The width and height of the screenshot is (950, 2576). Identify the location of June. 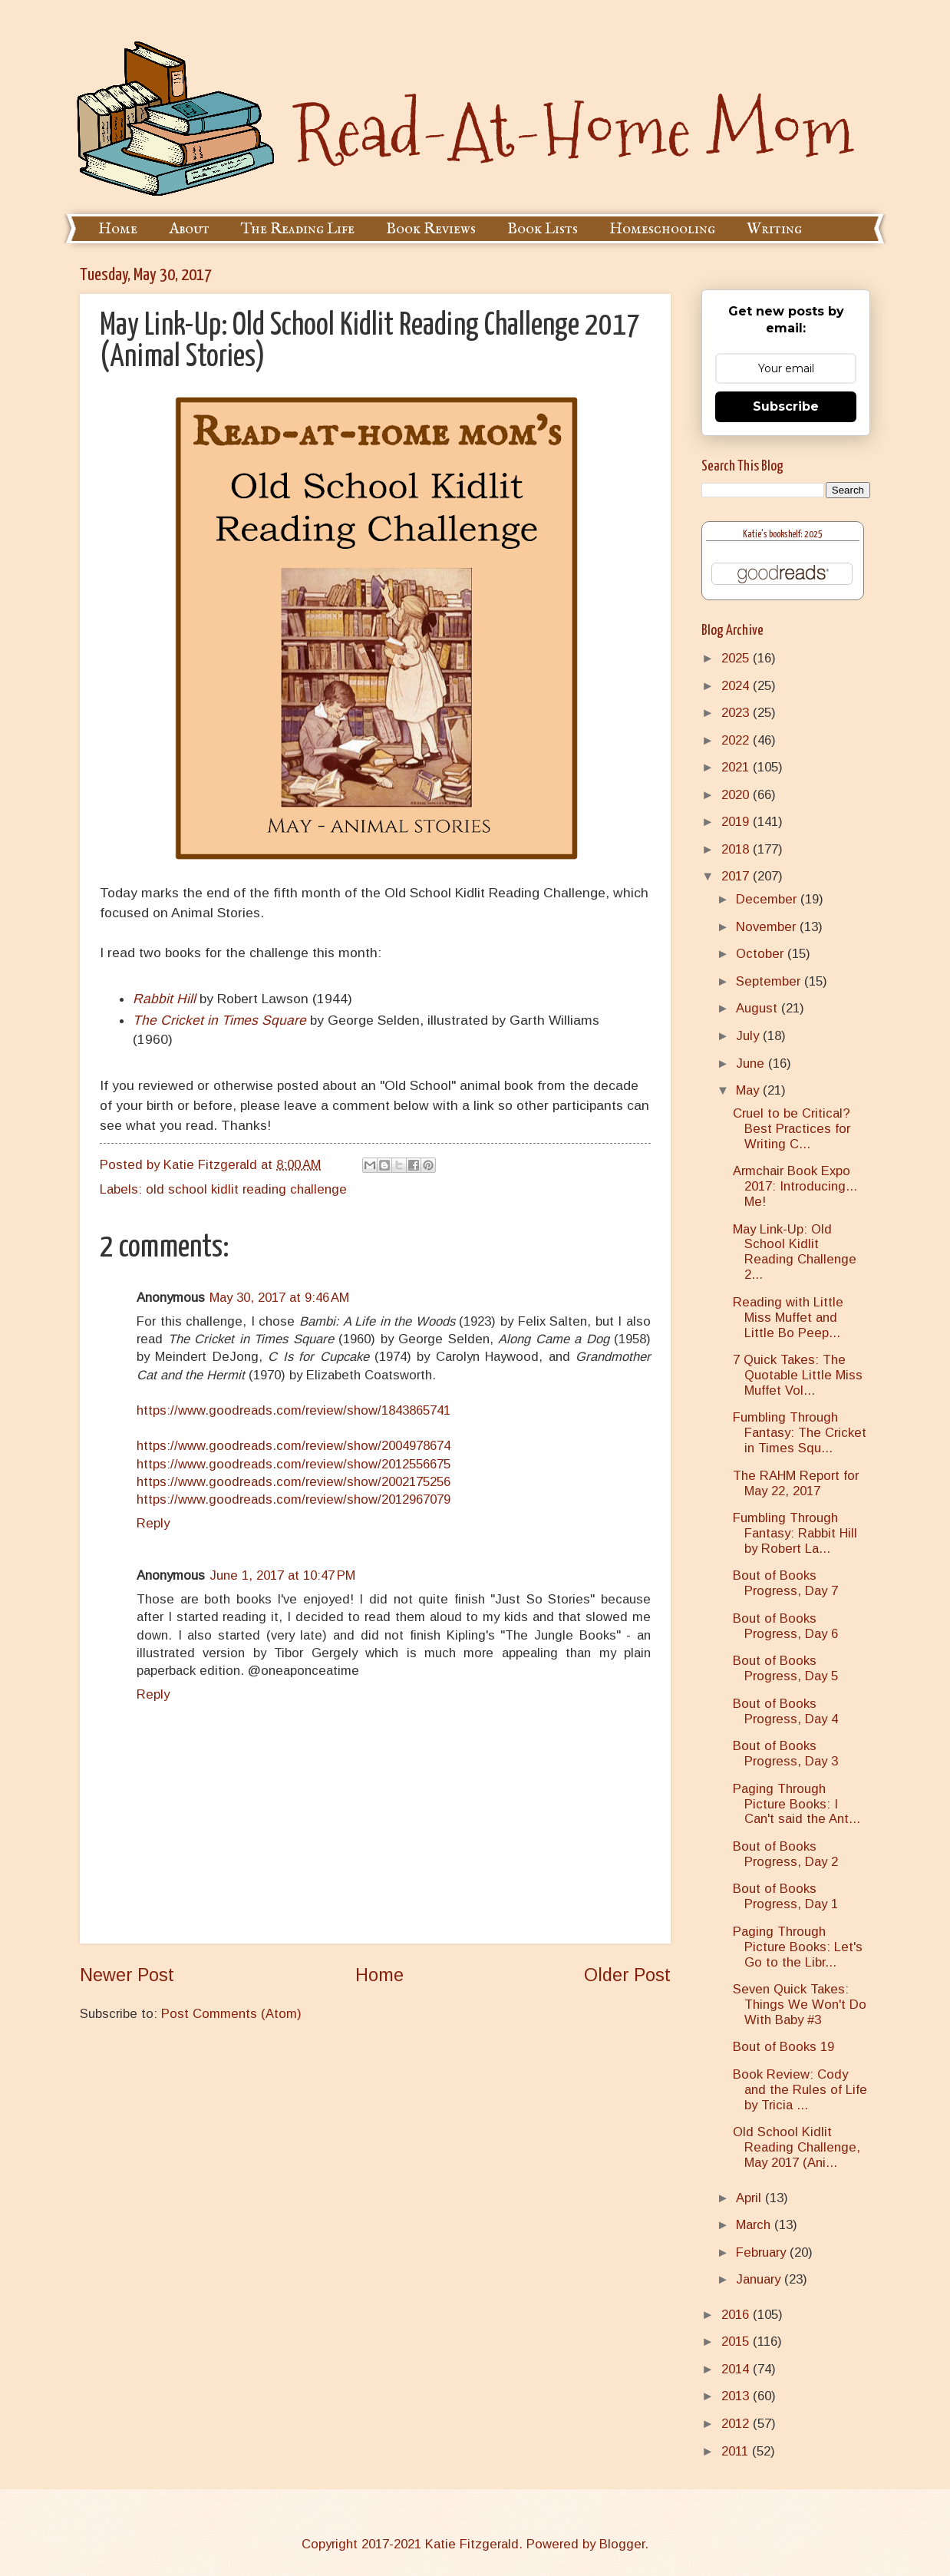
(752, 1063).